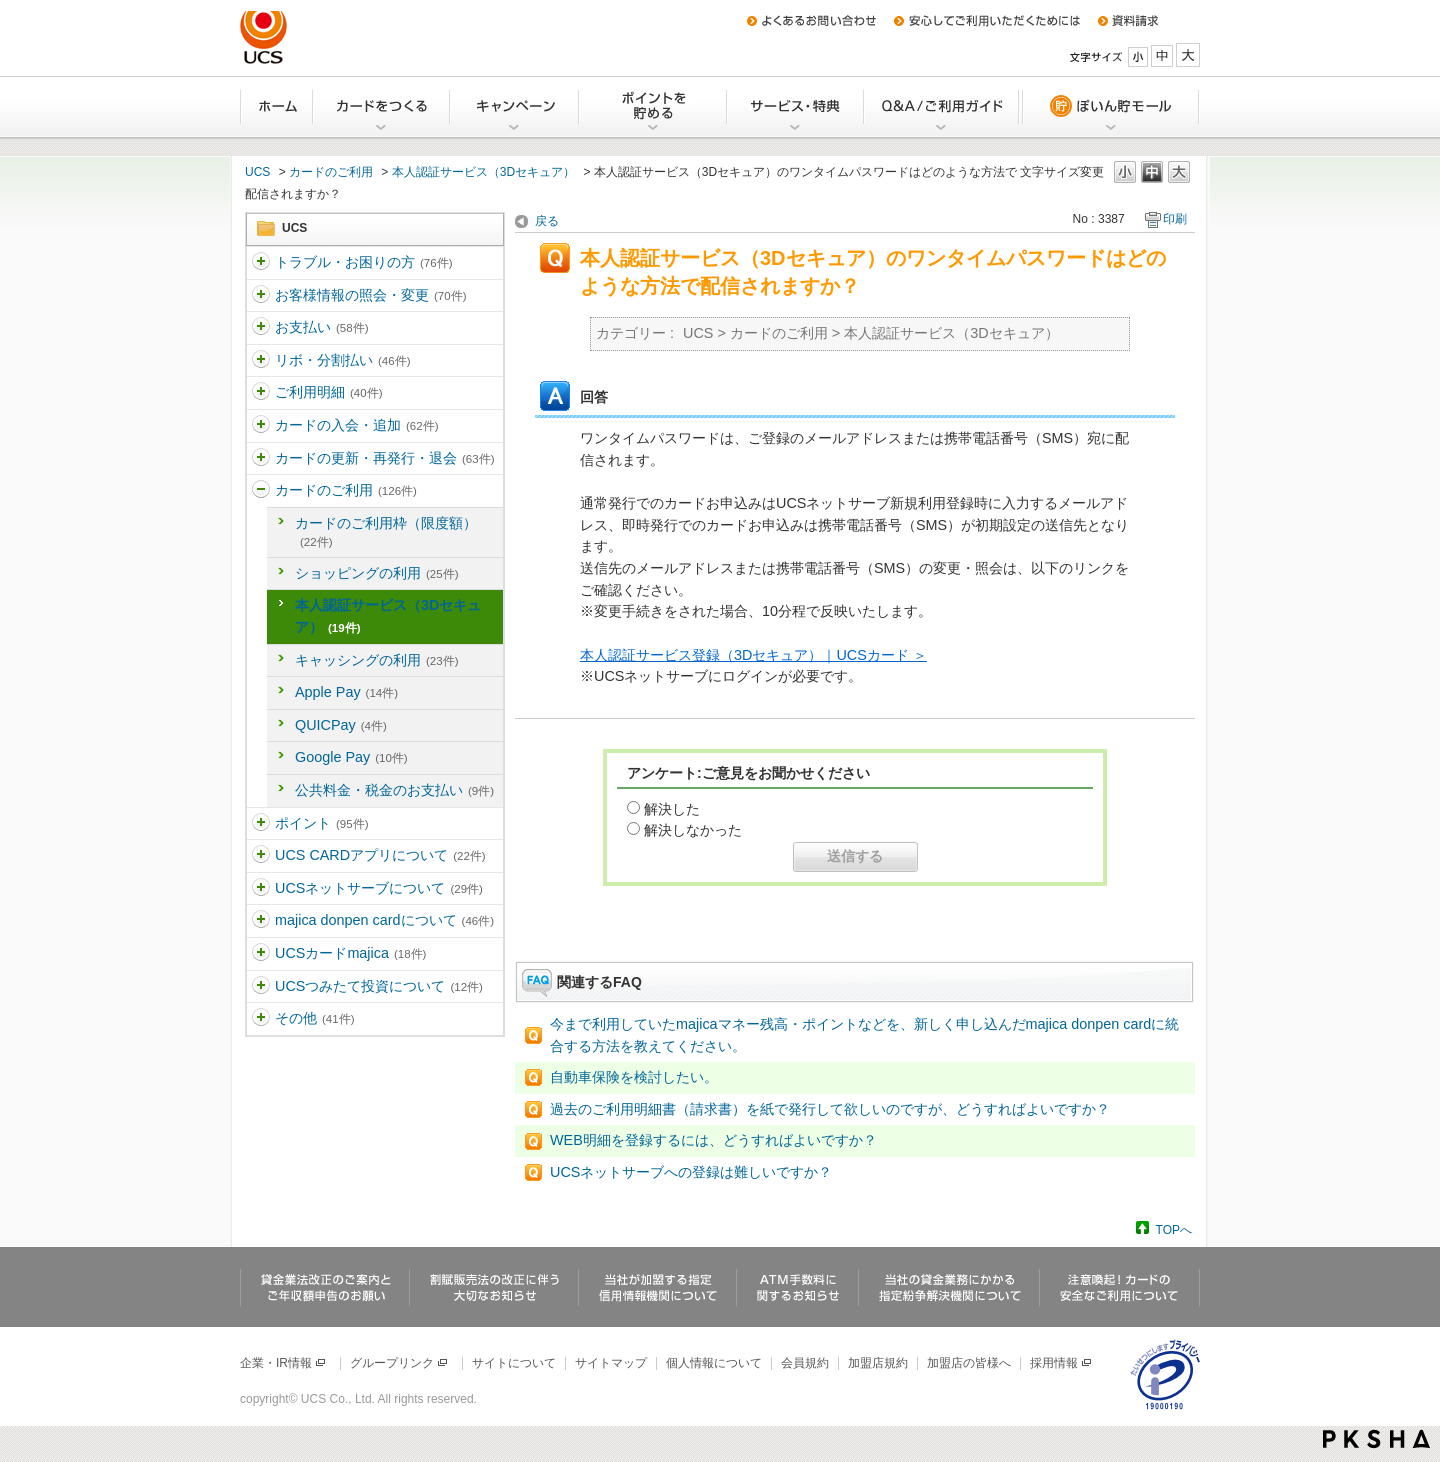  Describe the element at coordinates (261, 296) in the screenshot. I see `/category/show/360?site_domain=ucs` at that location.